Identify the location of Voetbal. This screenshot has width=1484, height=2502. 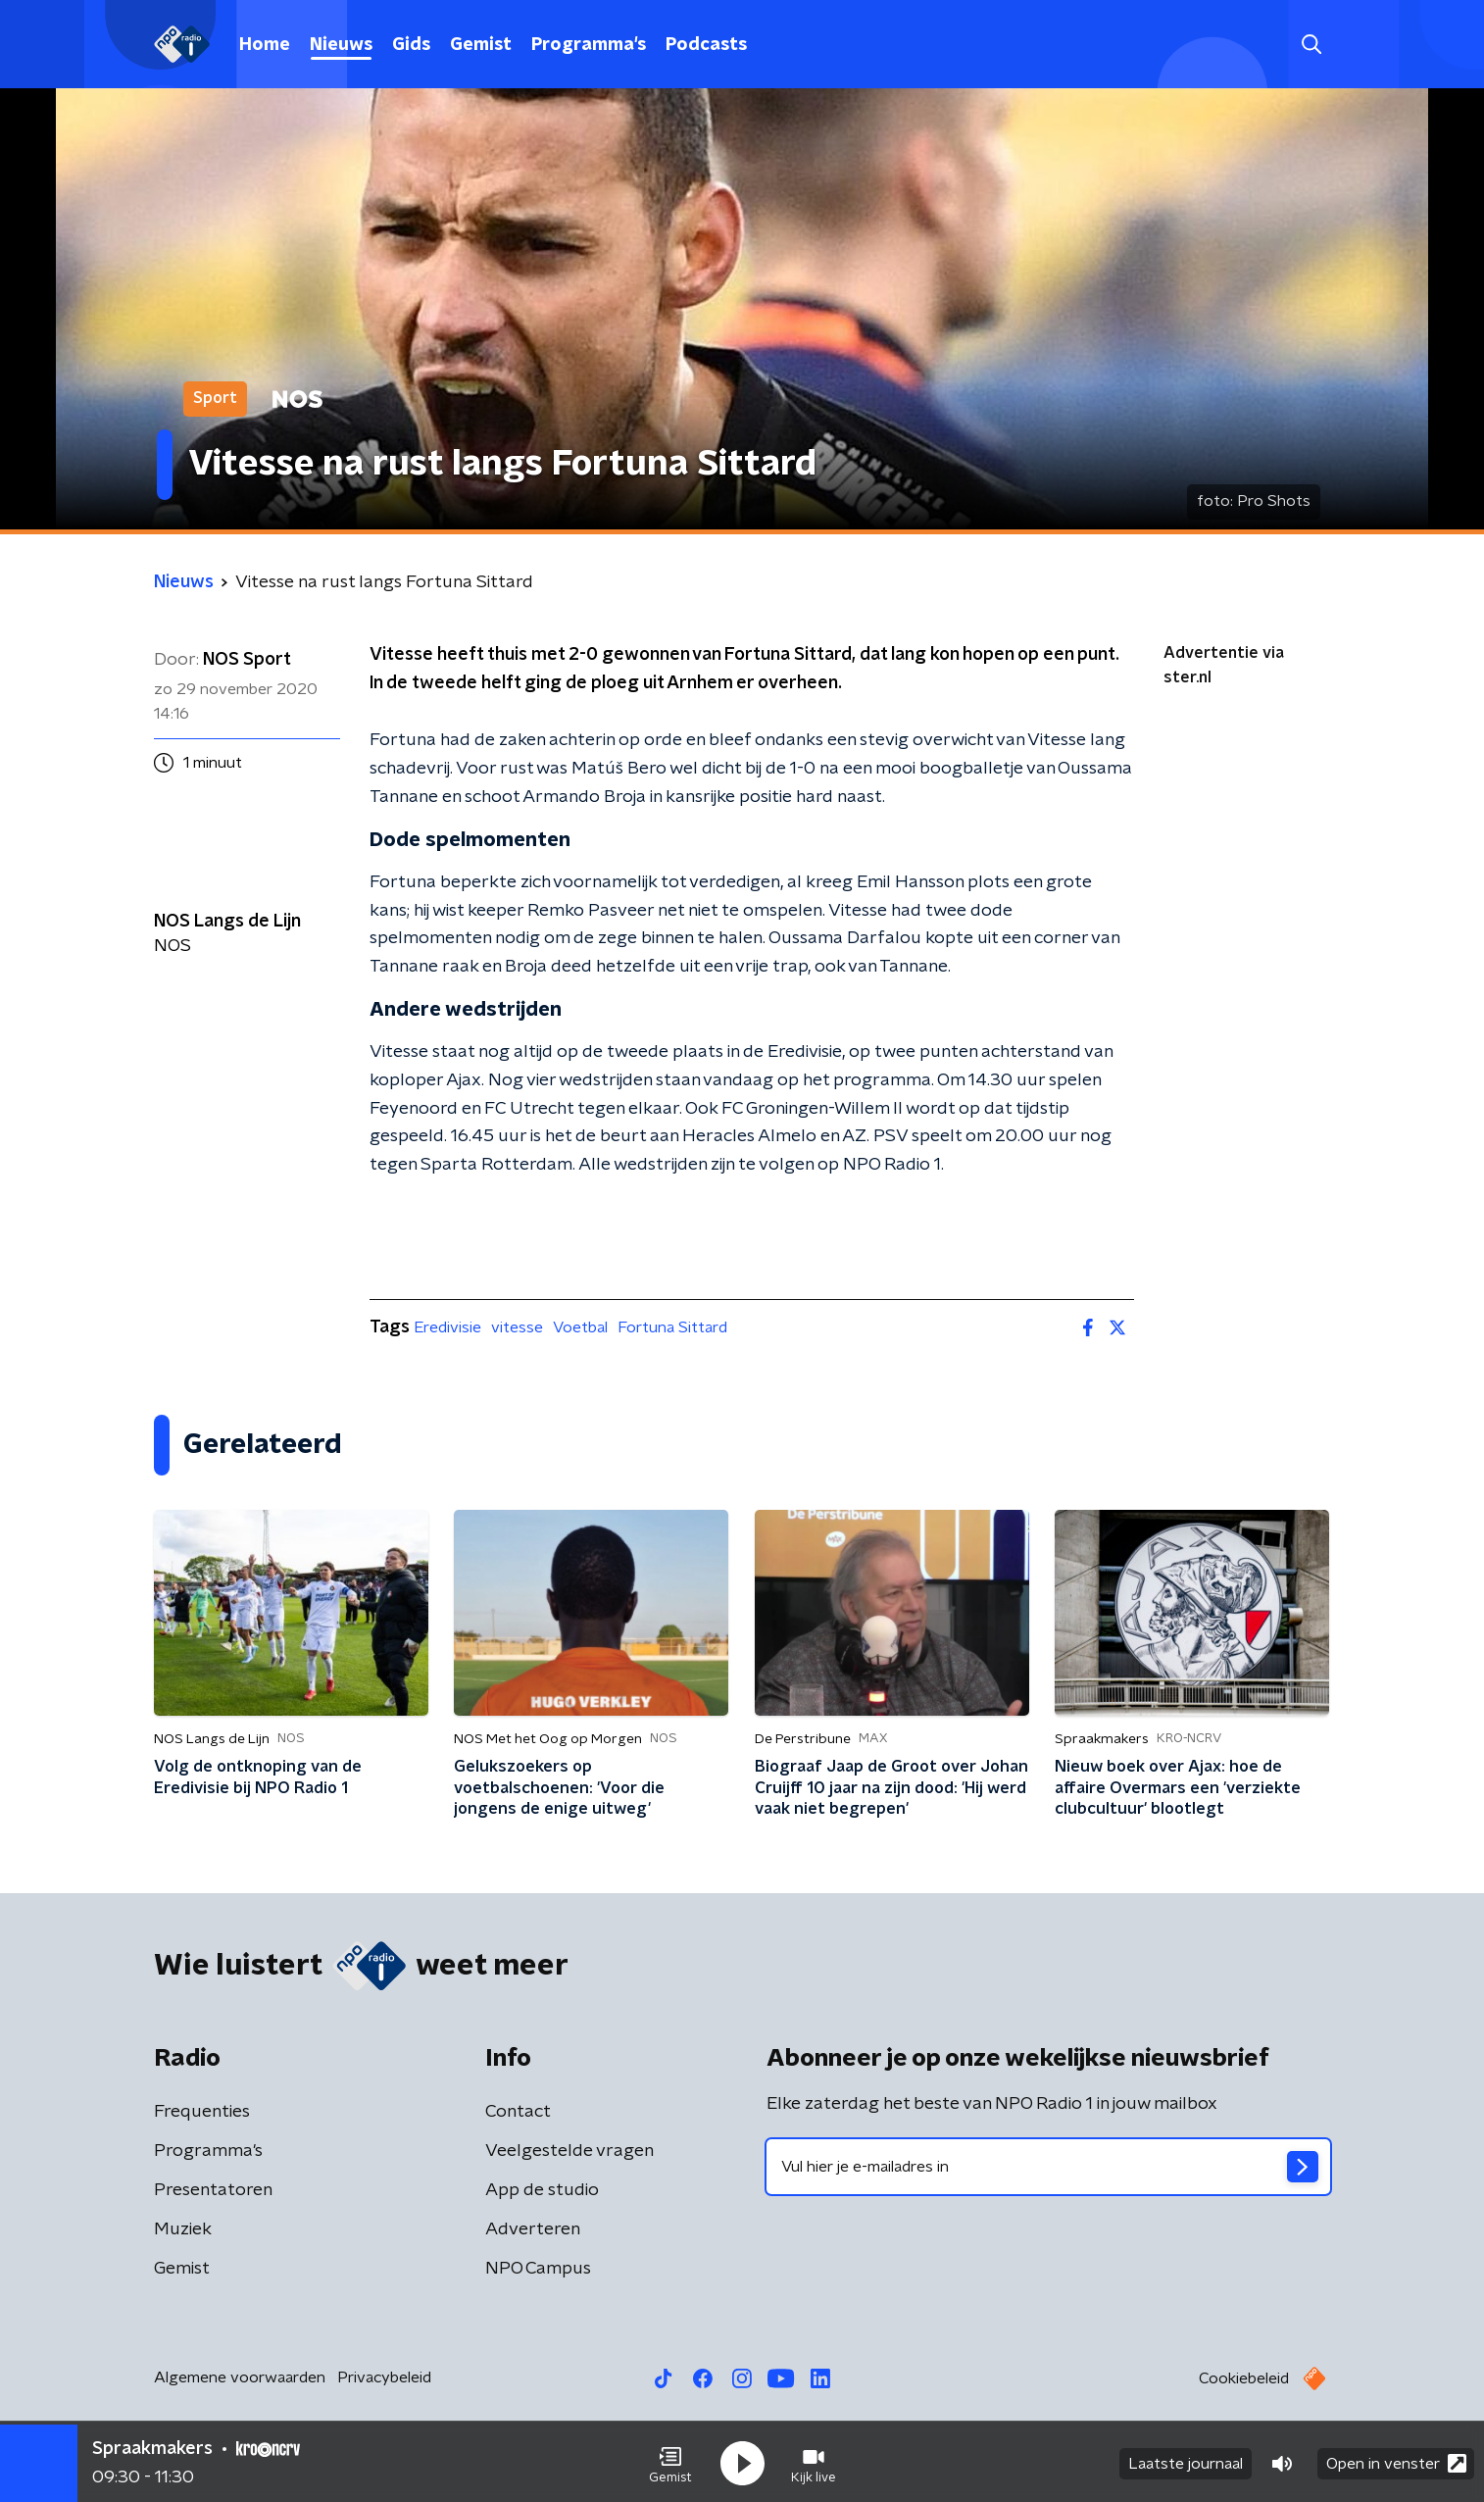
(580, 1327).